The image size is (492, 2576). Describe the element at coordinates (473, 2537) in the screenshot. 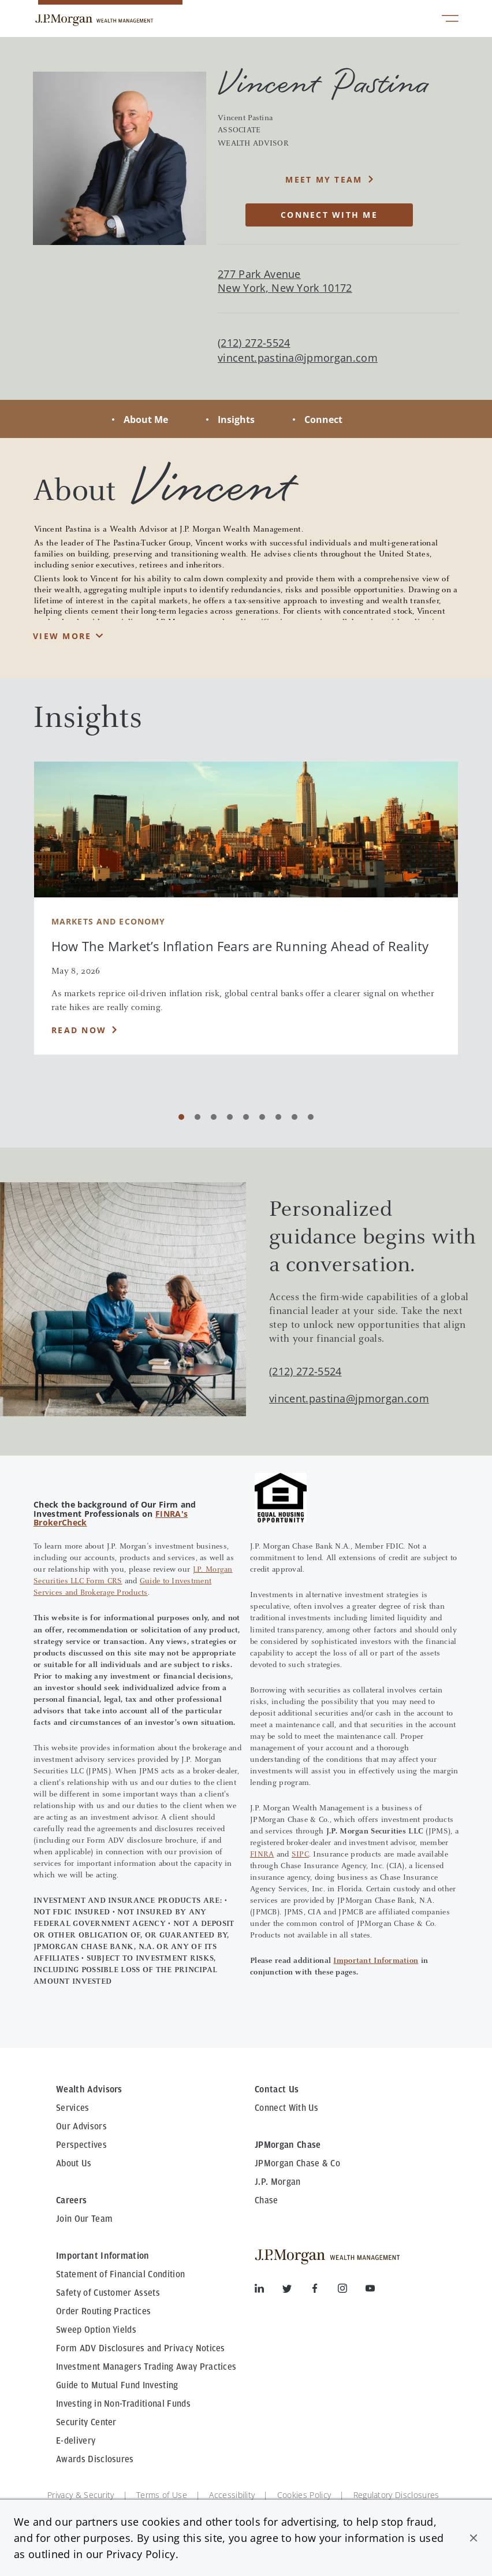

I see `[button]` at that location.